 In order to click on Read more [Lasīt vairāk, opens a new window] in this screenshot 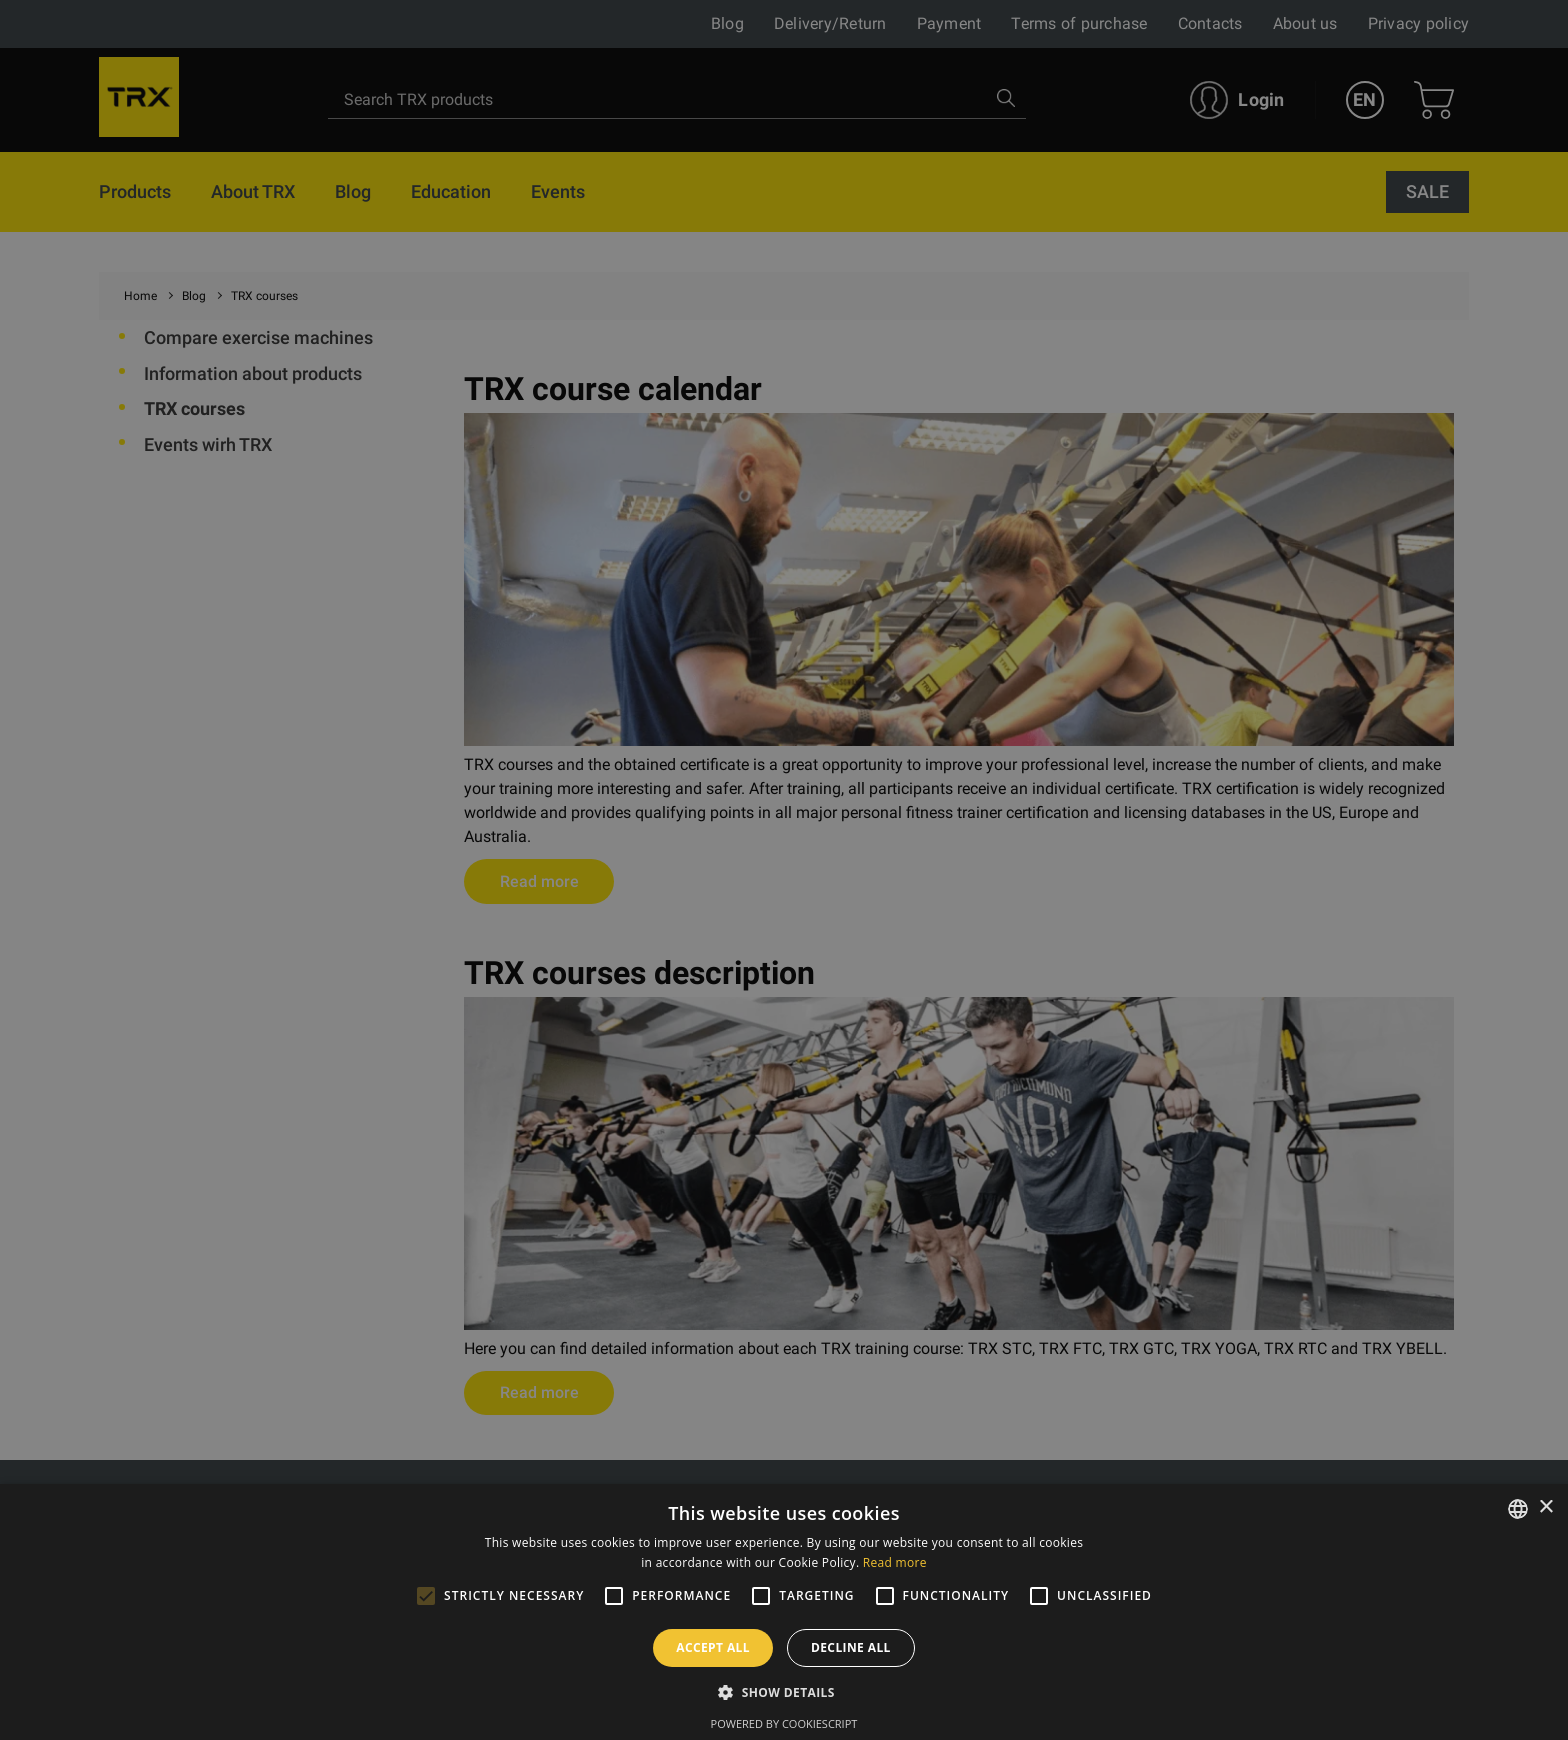, I will do `click(895, 1562)`.